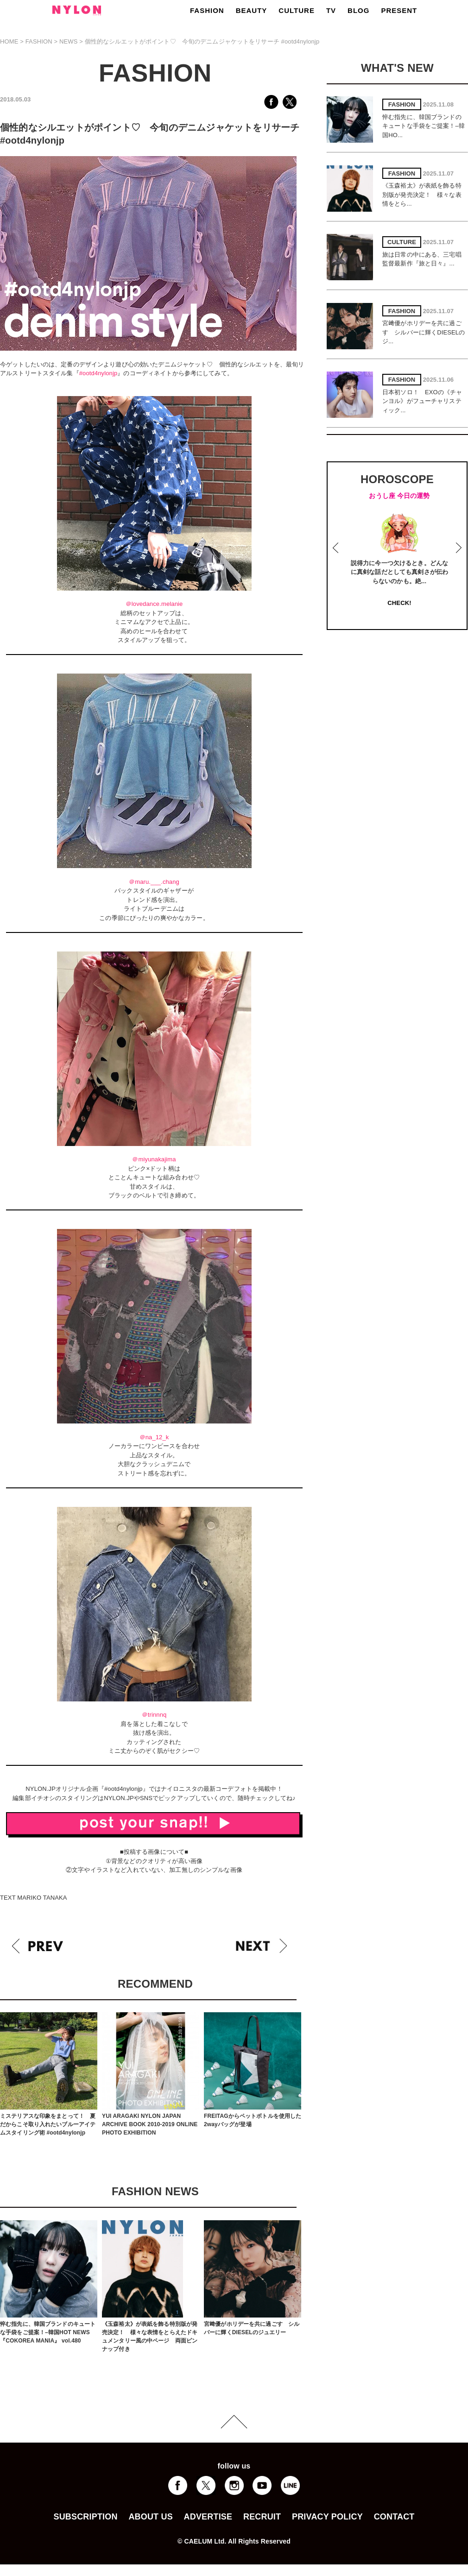 The image size is (468, 2576). Describe the element at coordinates (296, 10) in the screenshot. I see `CULTURE` at that location.